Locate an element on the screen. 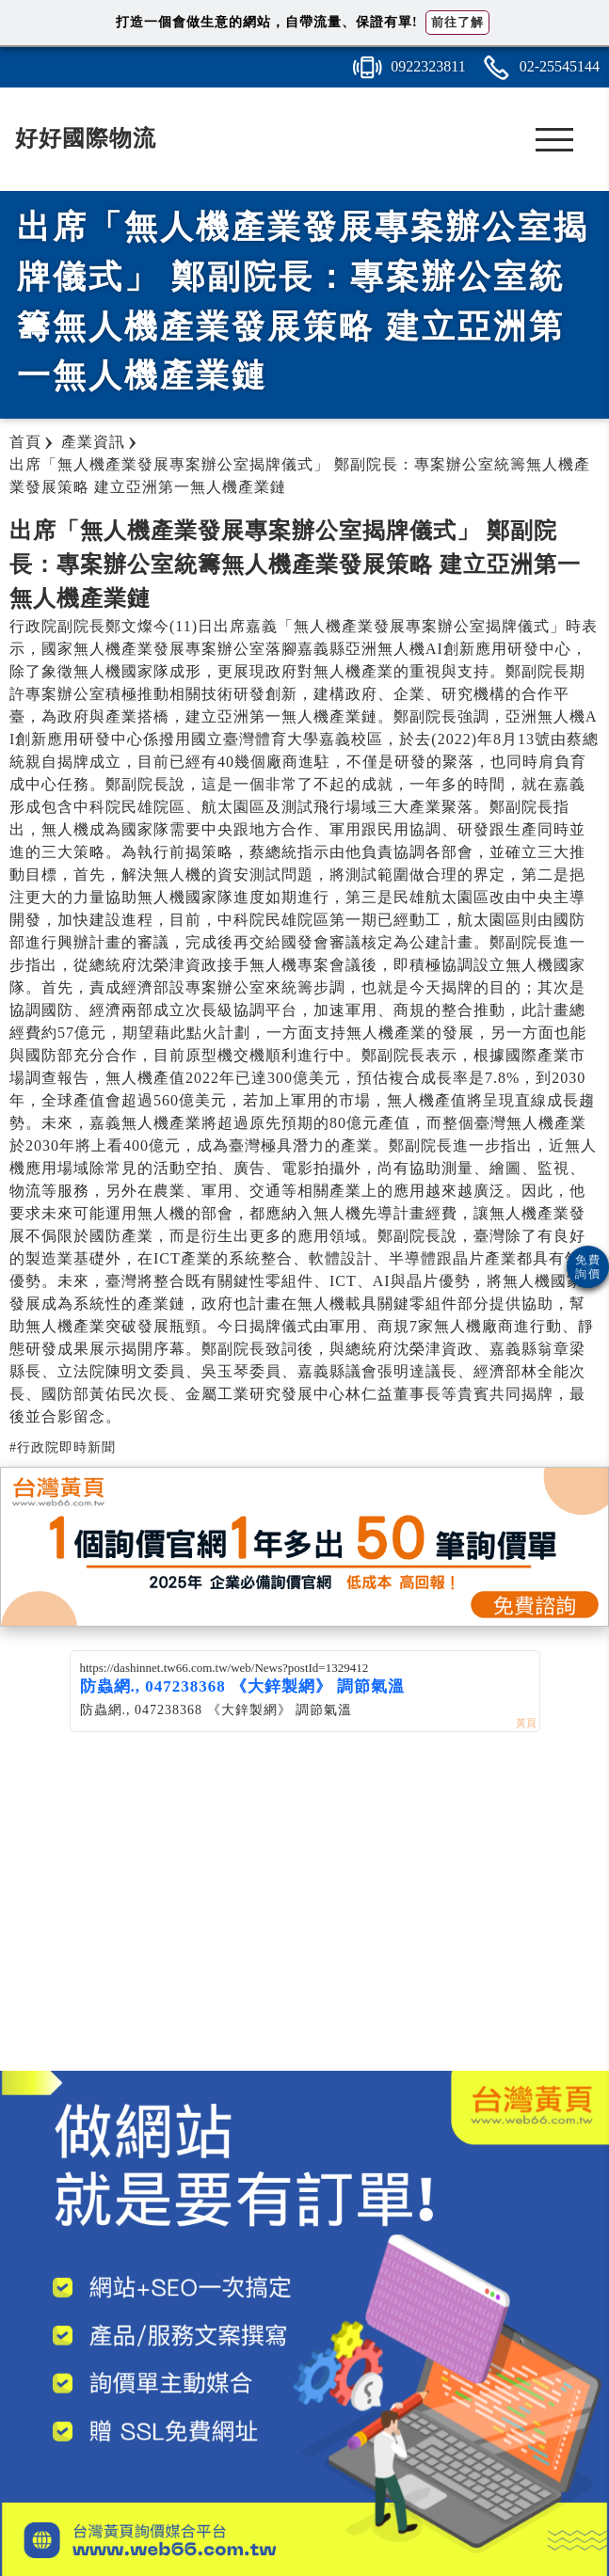 This screenshot has width=609, height=2576. 前往了解 is located at coordinates (457, 22).